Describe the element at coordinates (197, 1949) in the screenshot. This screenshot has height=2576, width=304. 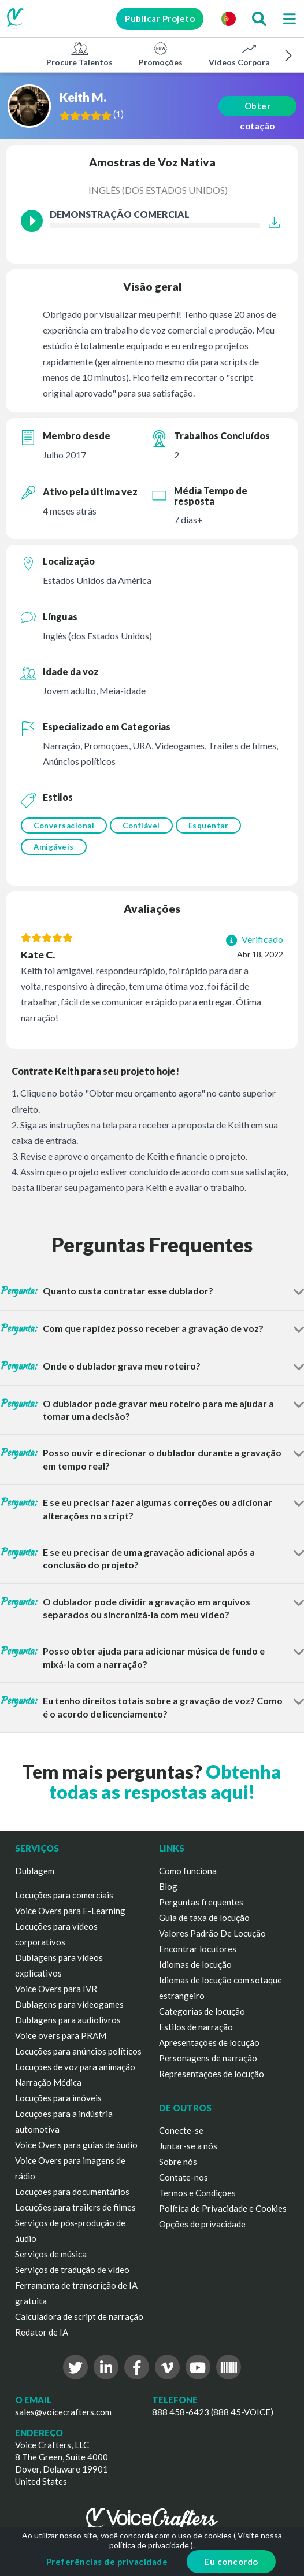
I see `Encontrar locutores` at that location.